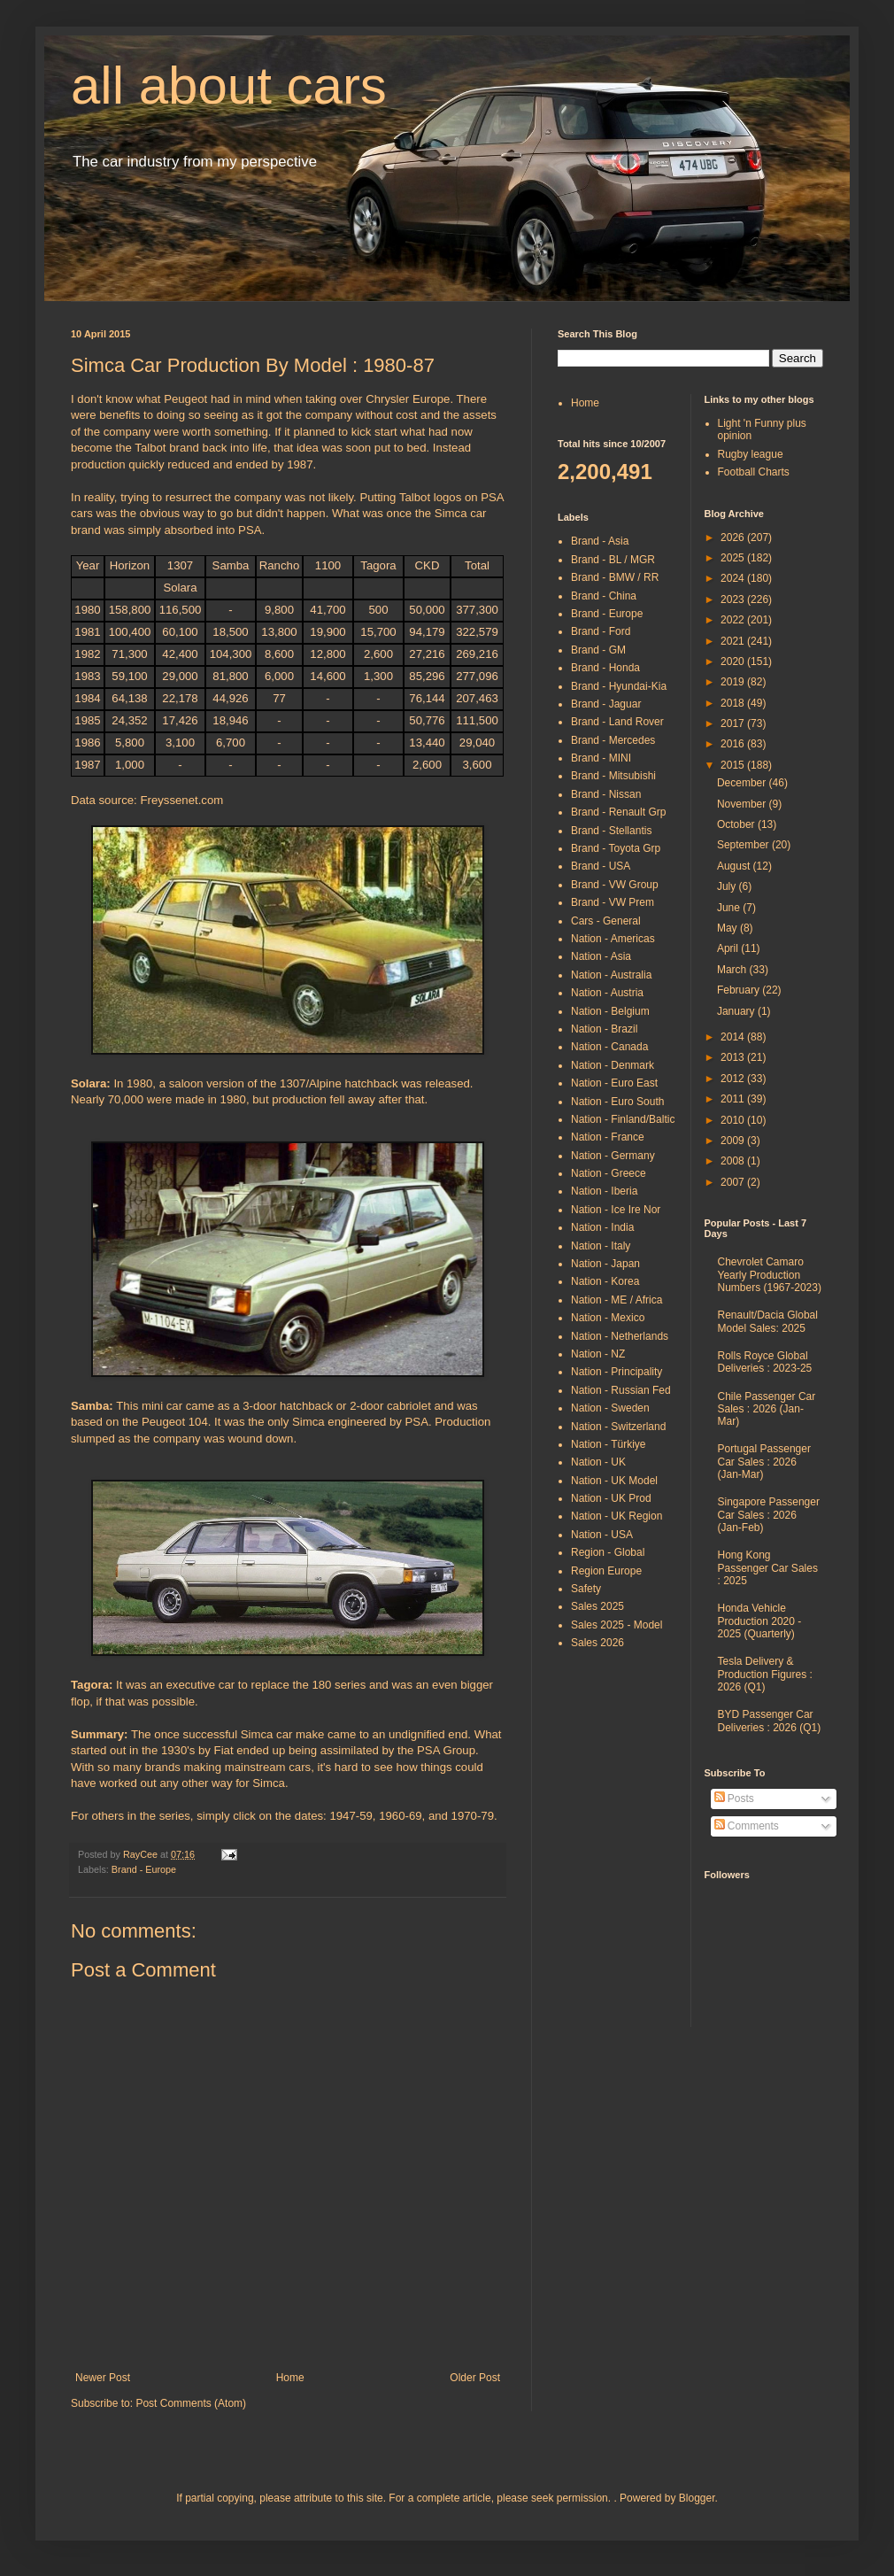  What do you see at coordinates (734, 661) in the screenshot?
I see `2020` at bounding box center [734, 661].